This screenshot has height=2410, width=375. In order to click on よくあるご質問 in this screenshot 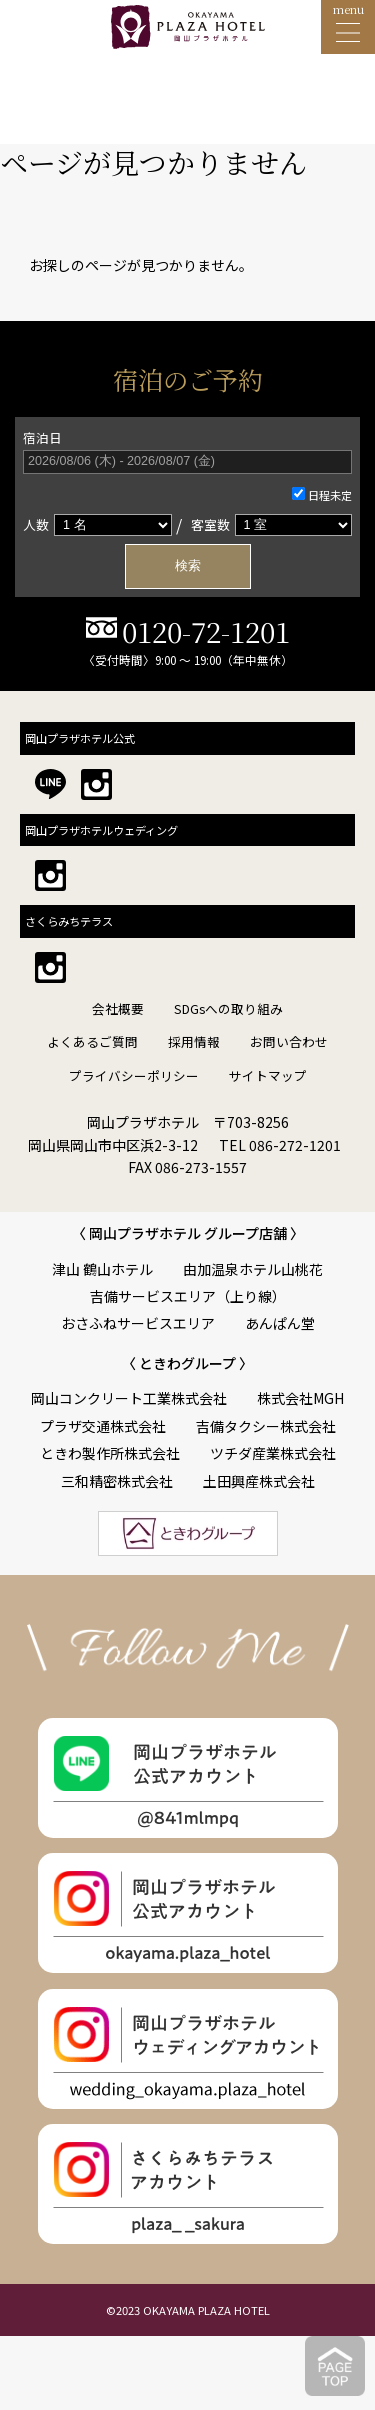, I will do `click(92, 1041)`.